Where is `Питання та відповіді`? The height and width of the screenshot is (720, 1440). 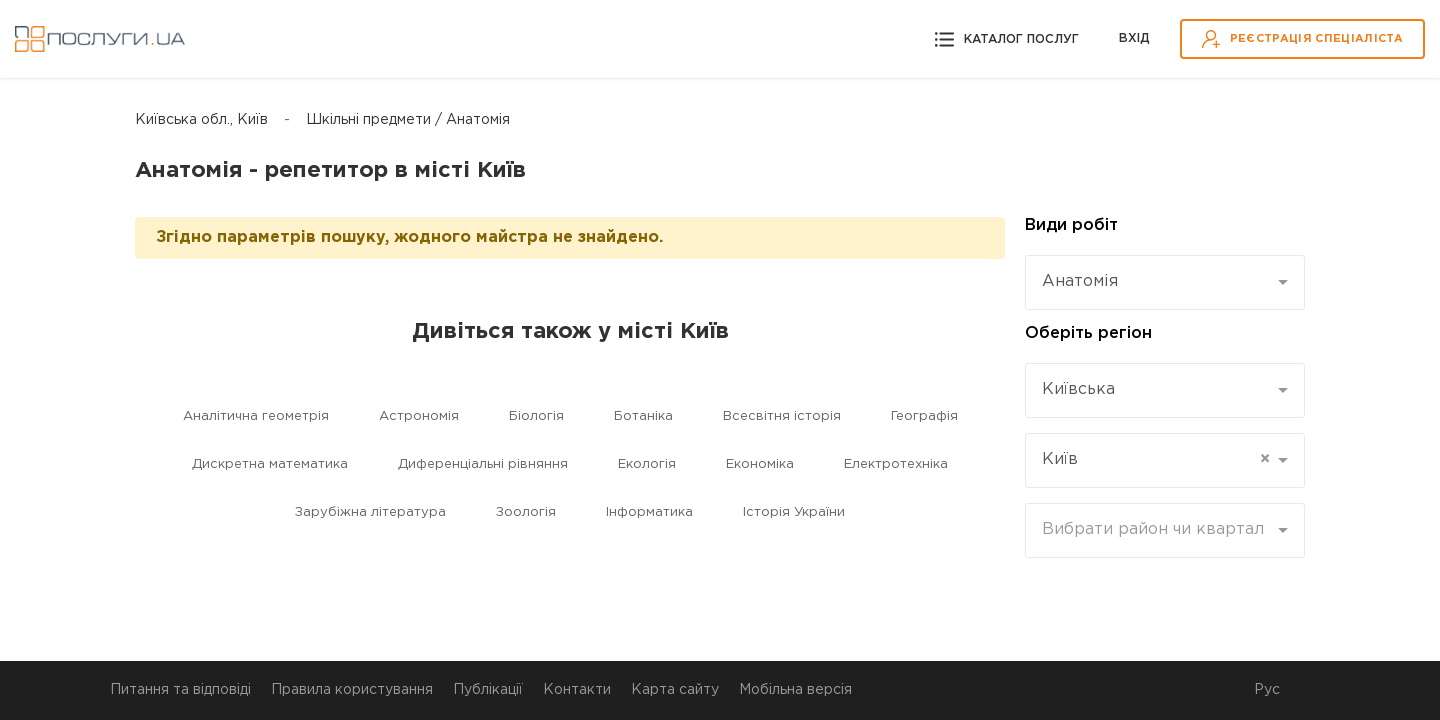
Питання та відповіді is located at coordinates (180, 690).